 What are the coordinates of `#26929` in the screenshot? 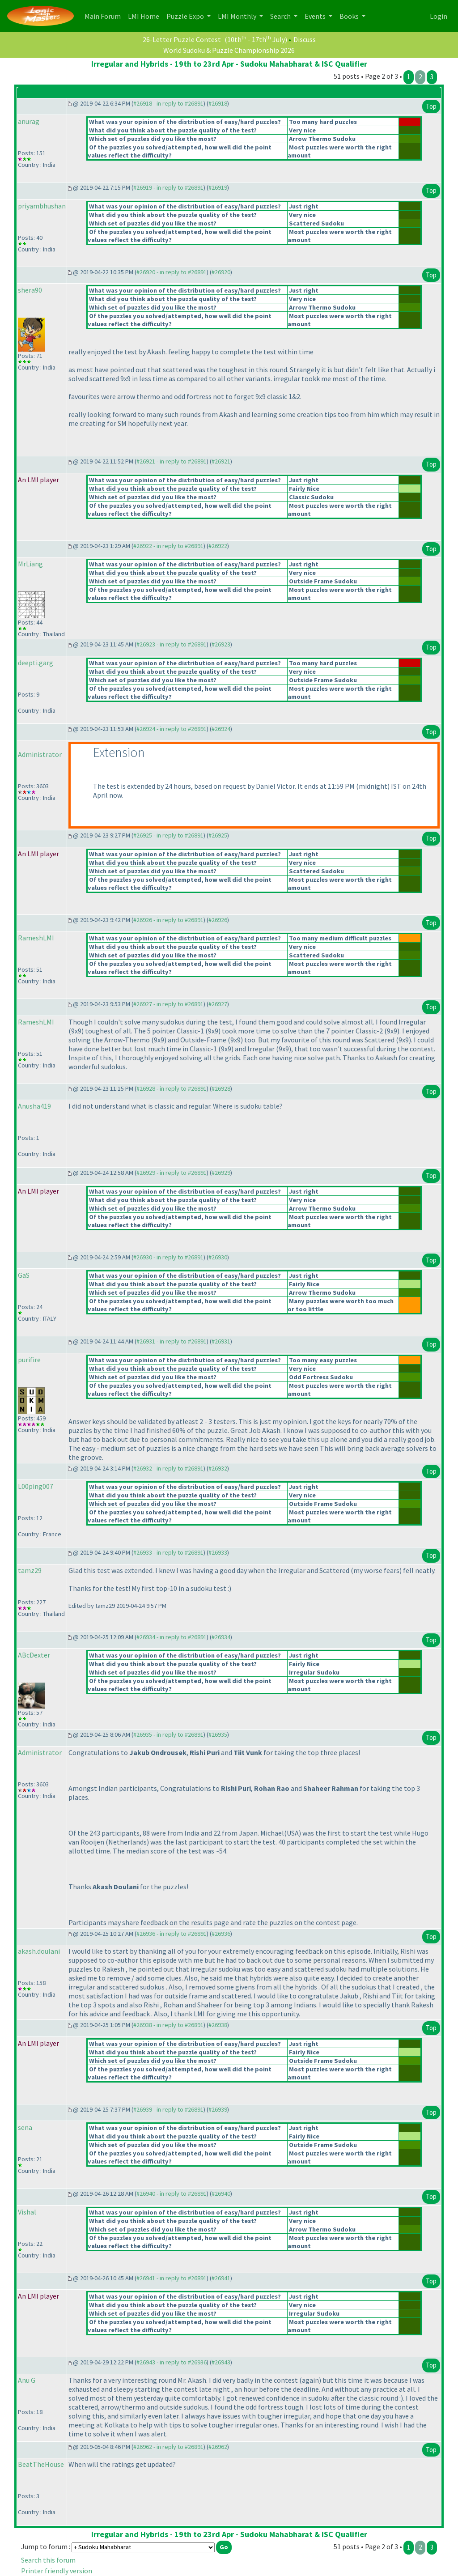 It's located at (221, 1173).